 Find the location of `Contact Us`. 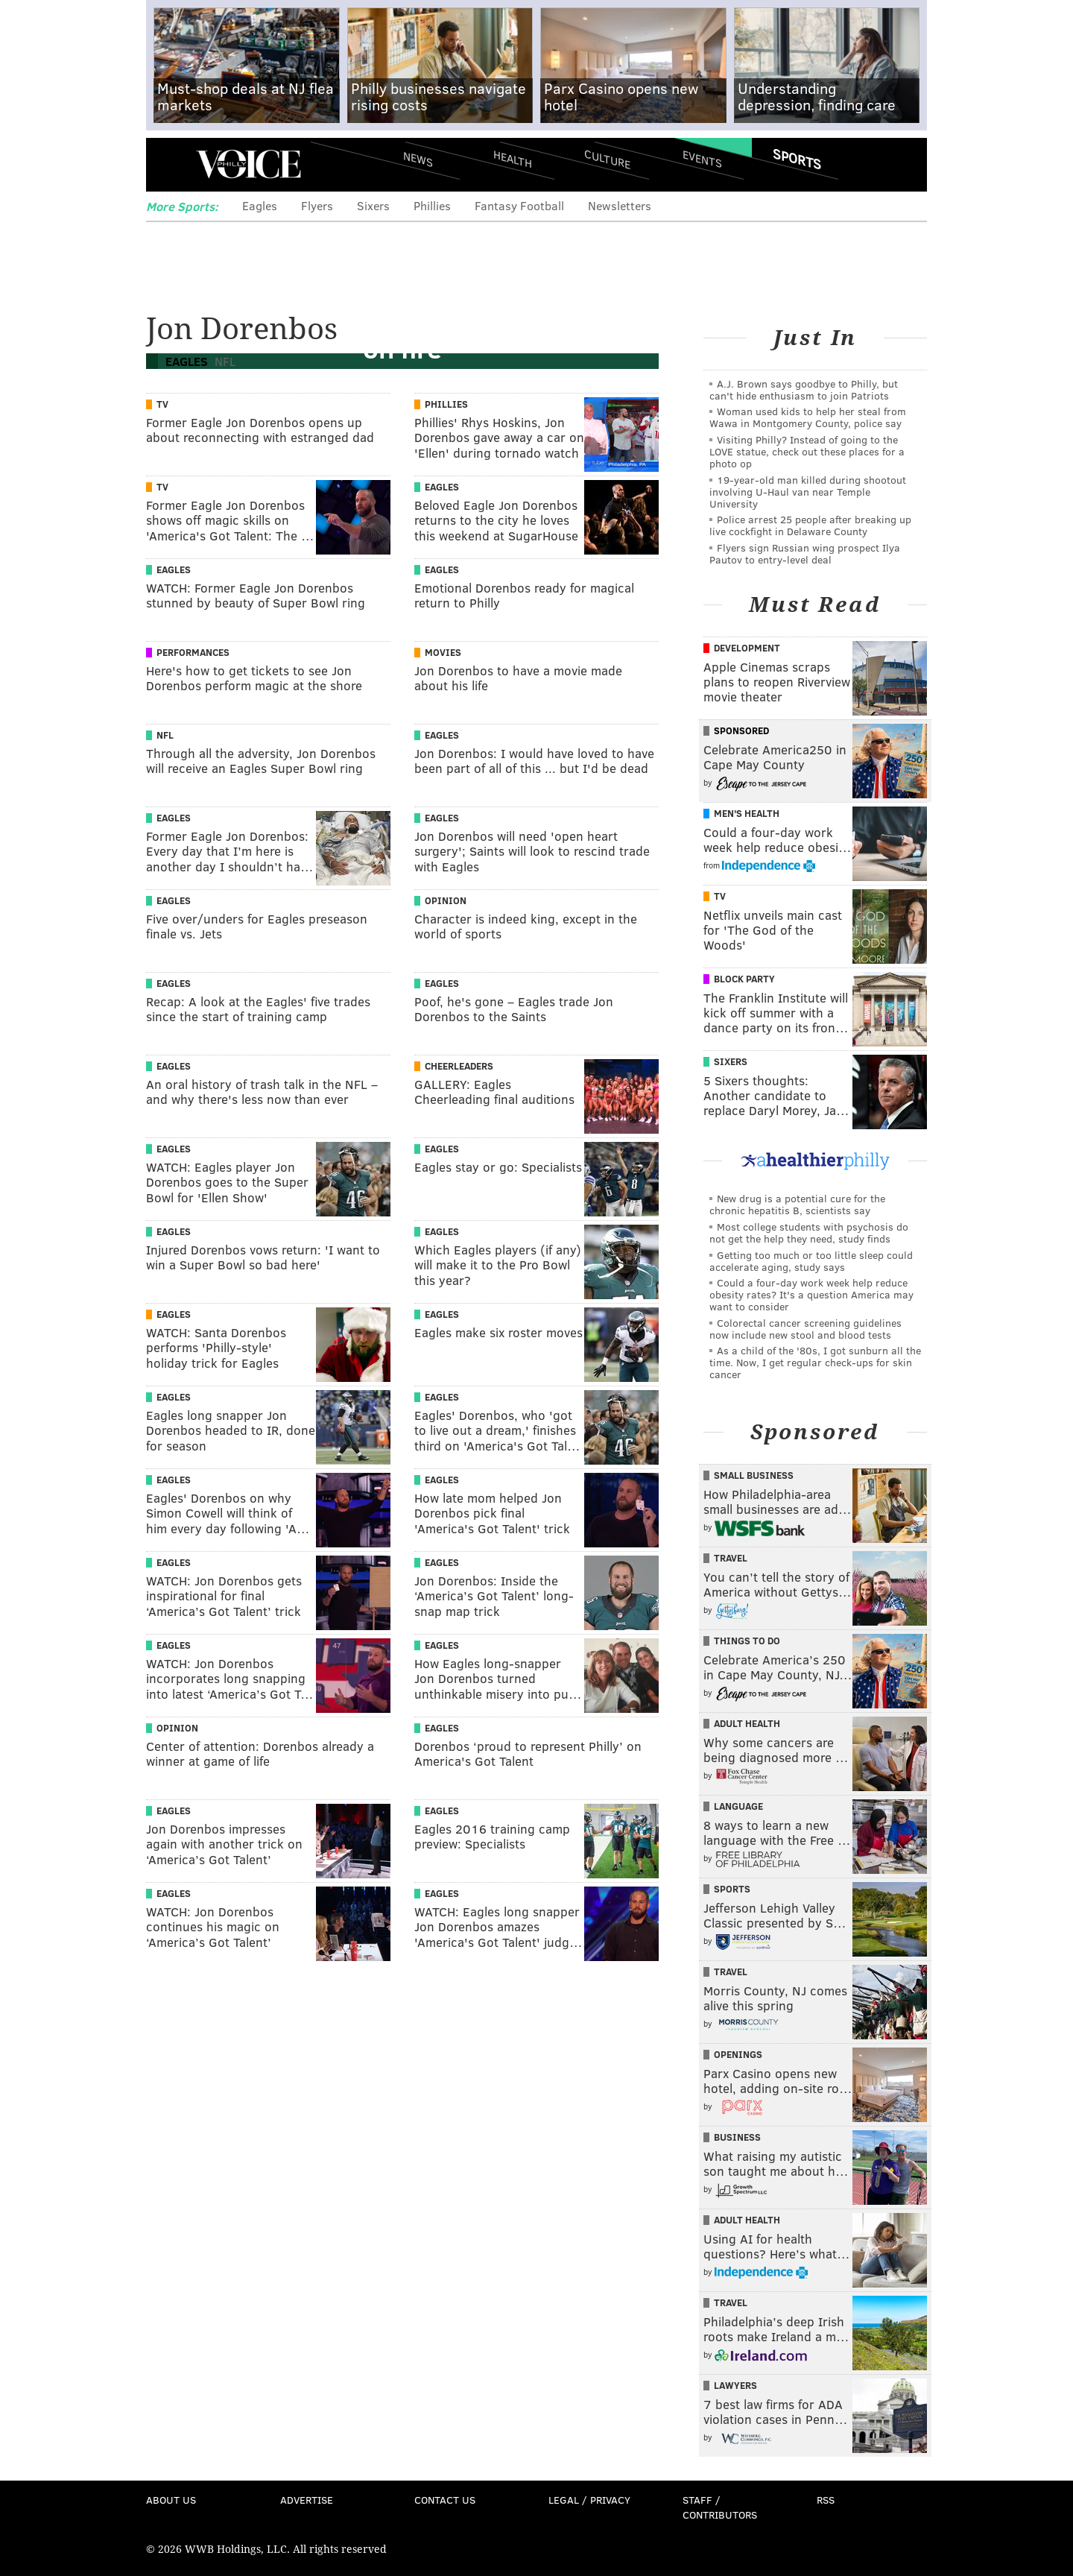

Contact Us is located at coordinates (444, 2500).